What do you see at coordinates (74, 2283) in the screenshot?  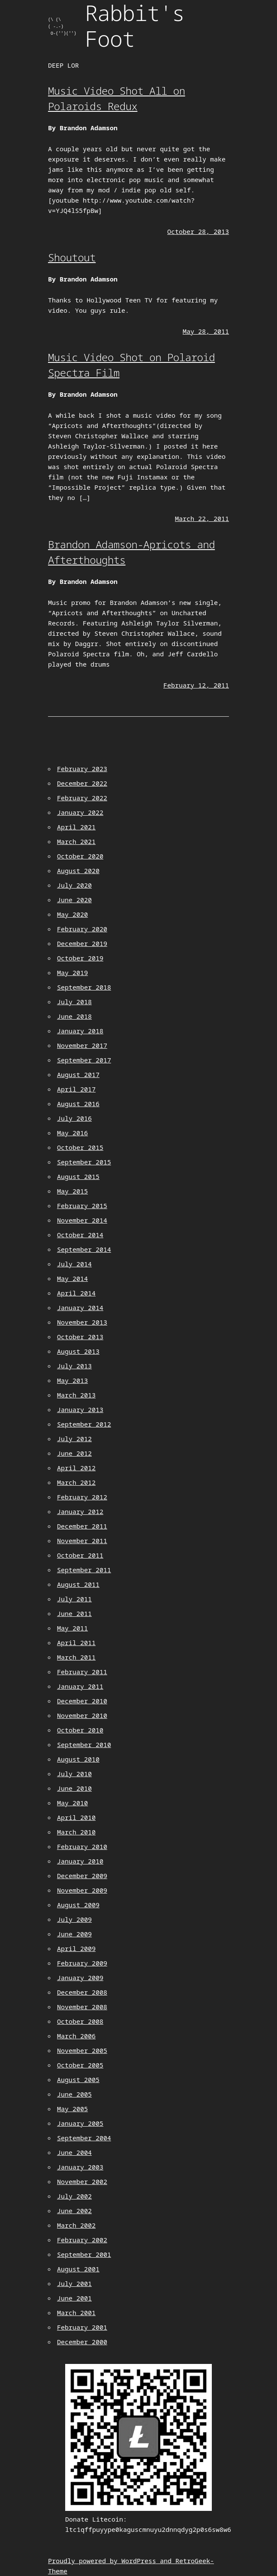 I see `July 2001` at bounding box center [74, 2283].